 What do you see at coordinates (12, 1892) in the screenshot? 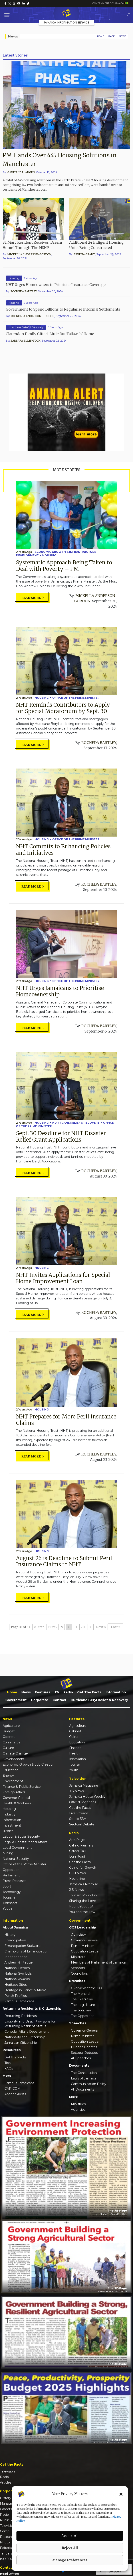
I see `Technology` at bounding box center [12, 1892].